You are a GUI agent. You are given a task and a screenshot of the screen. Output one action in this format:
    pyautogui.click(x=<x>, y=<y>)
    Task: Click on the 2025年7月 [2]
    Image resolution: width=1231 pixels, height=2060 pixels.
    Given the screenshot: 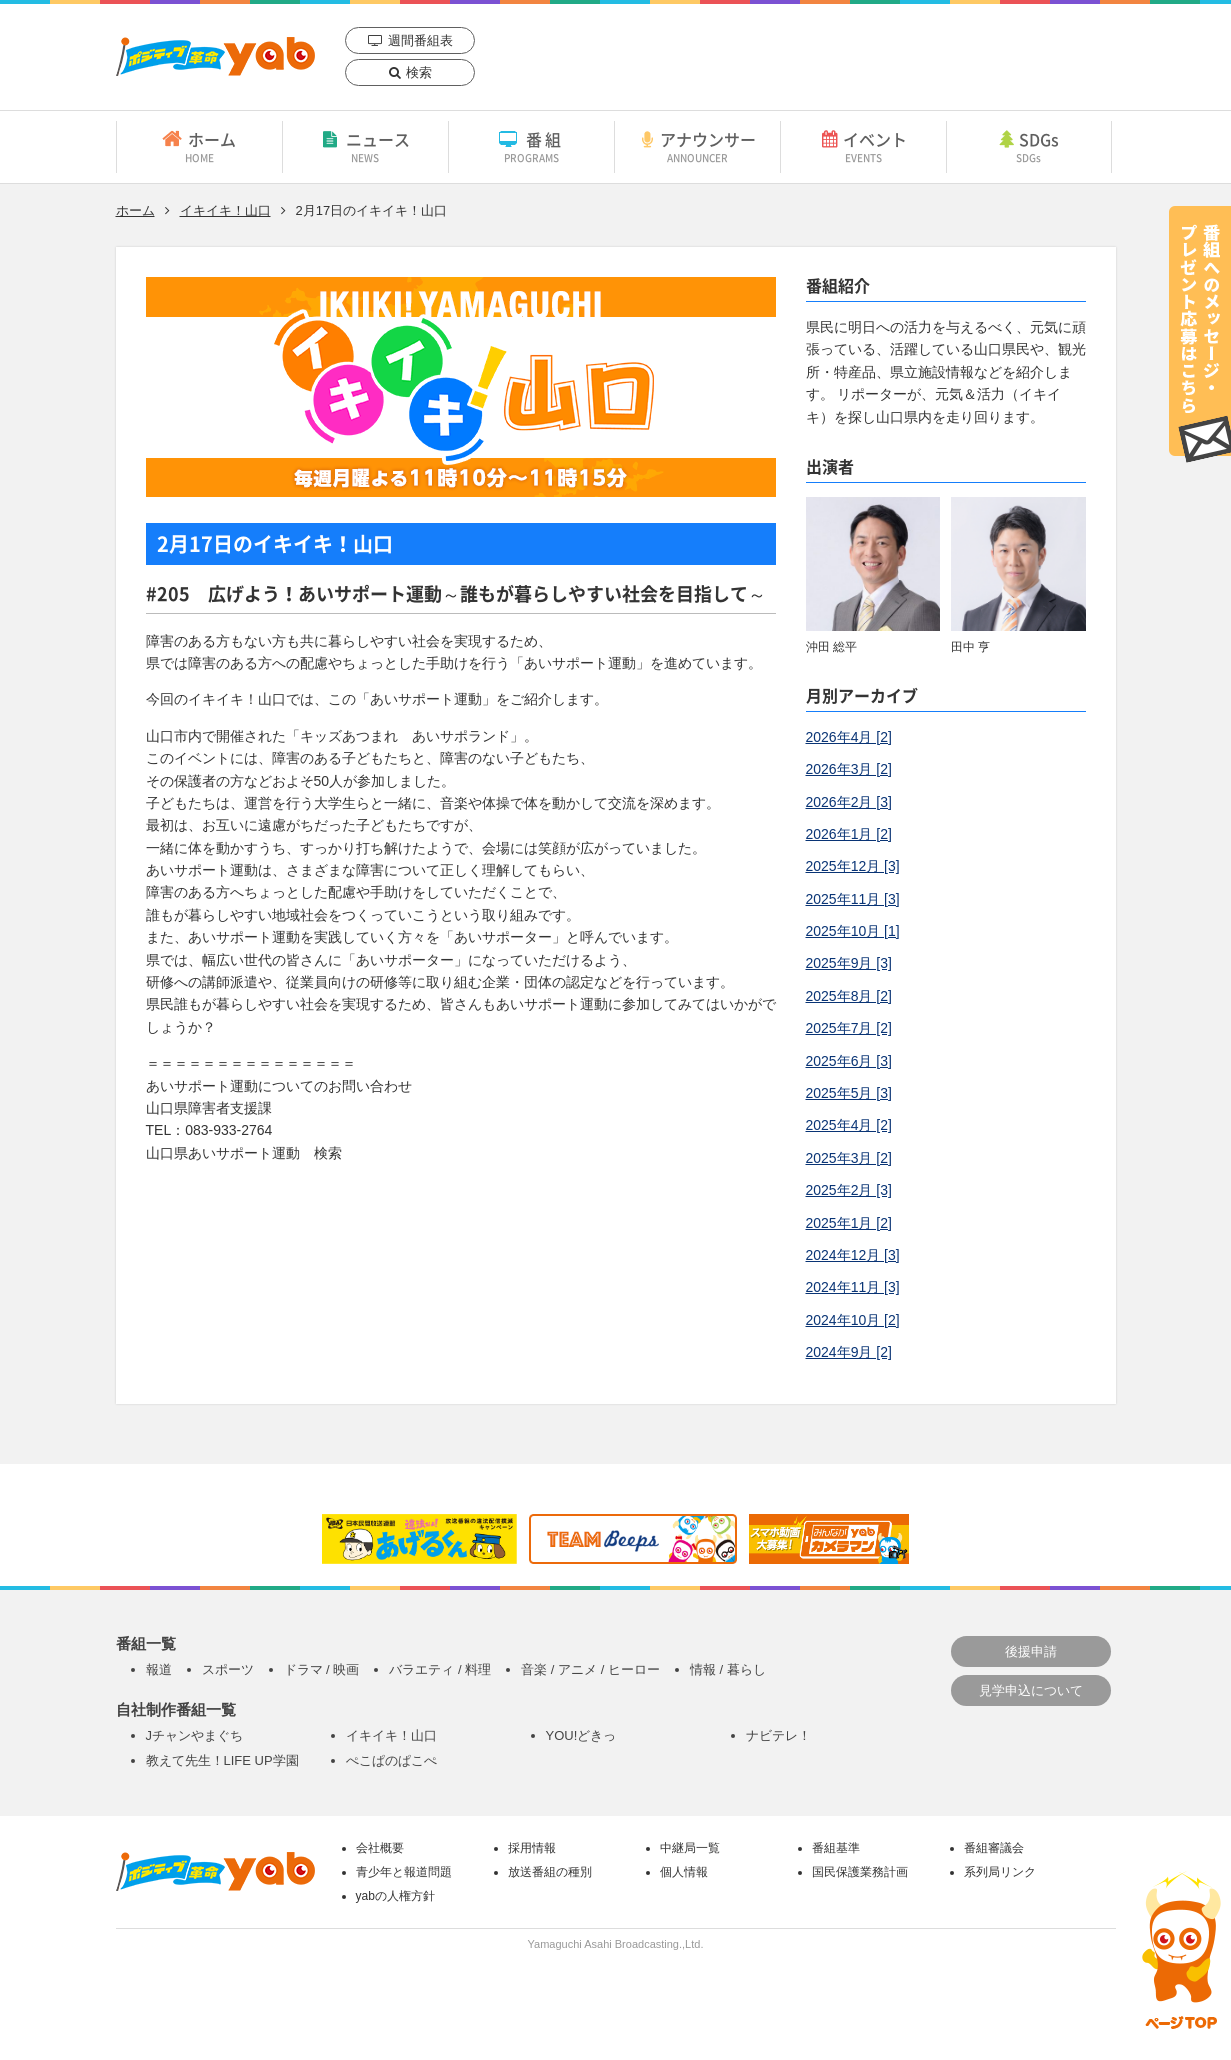 What is the action you would take?
    pyautogui.click(x=849, y=1028)
    